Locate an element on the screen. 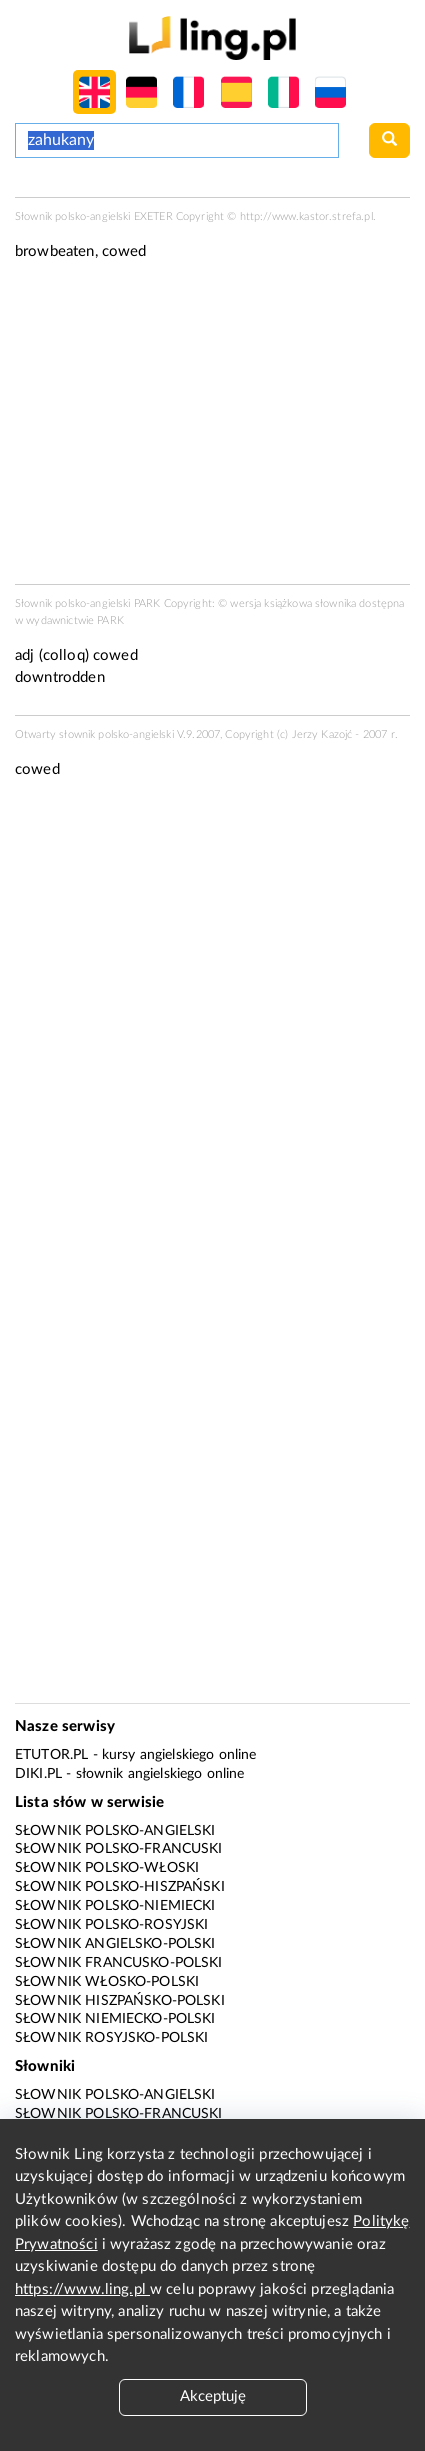  Słownik francusko-polski is located at coordinates (119, 1963).